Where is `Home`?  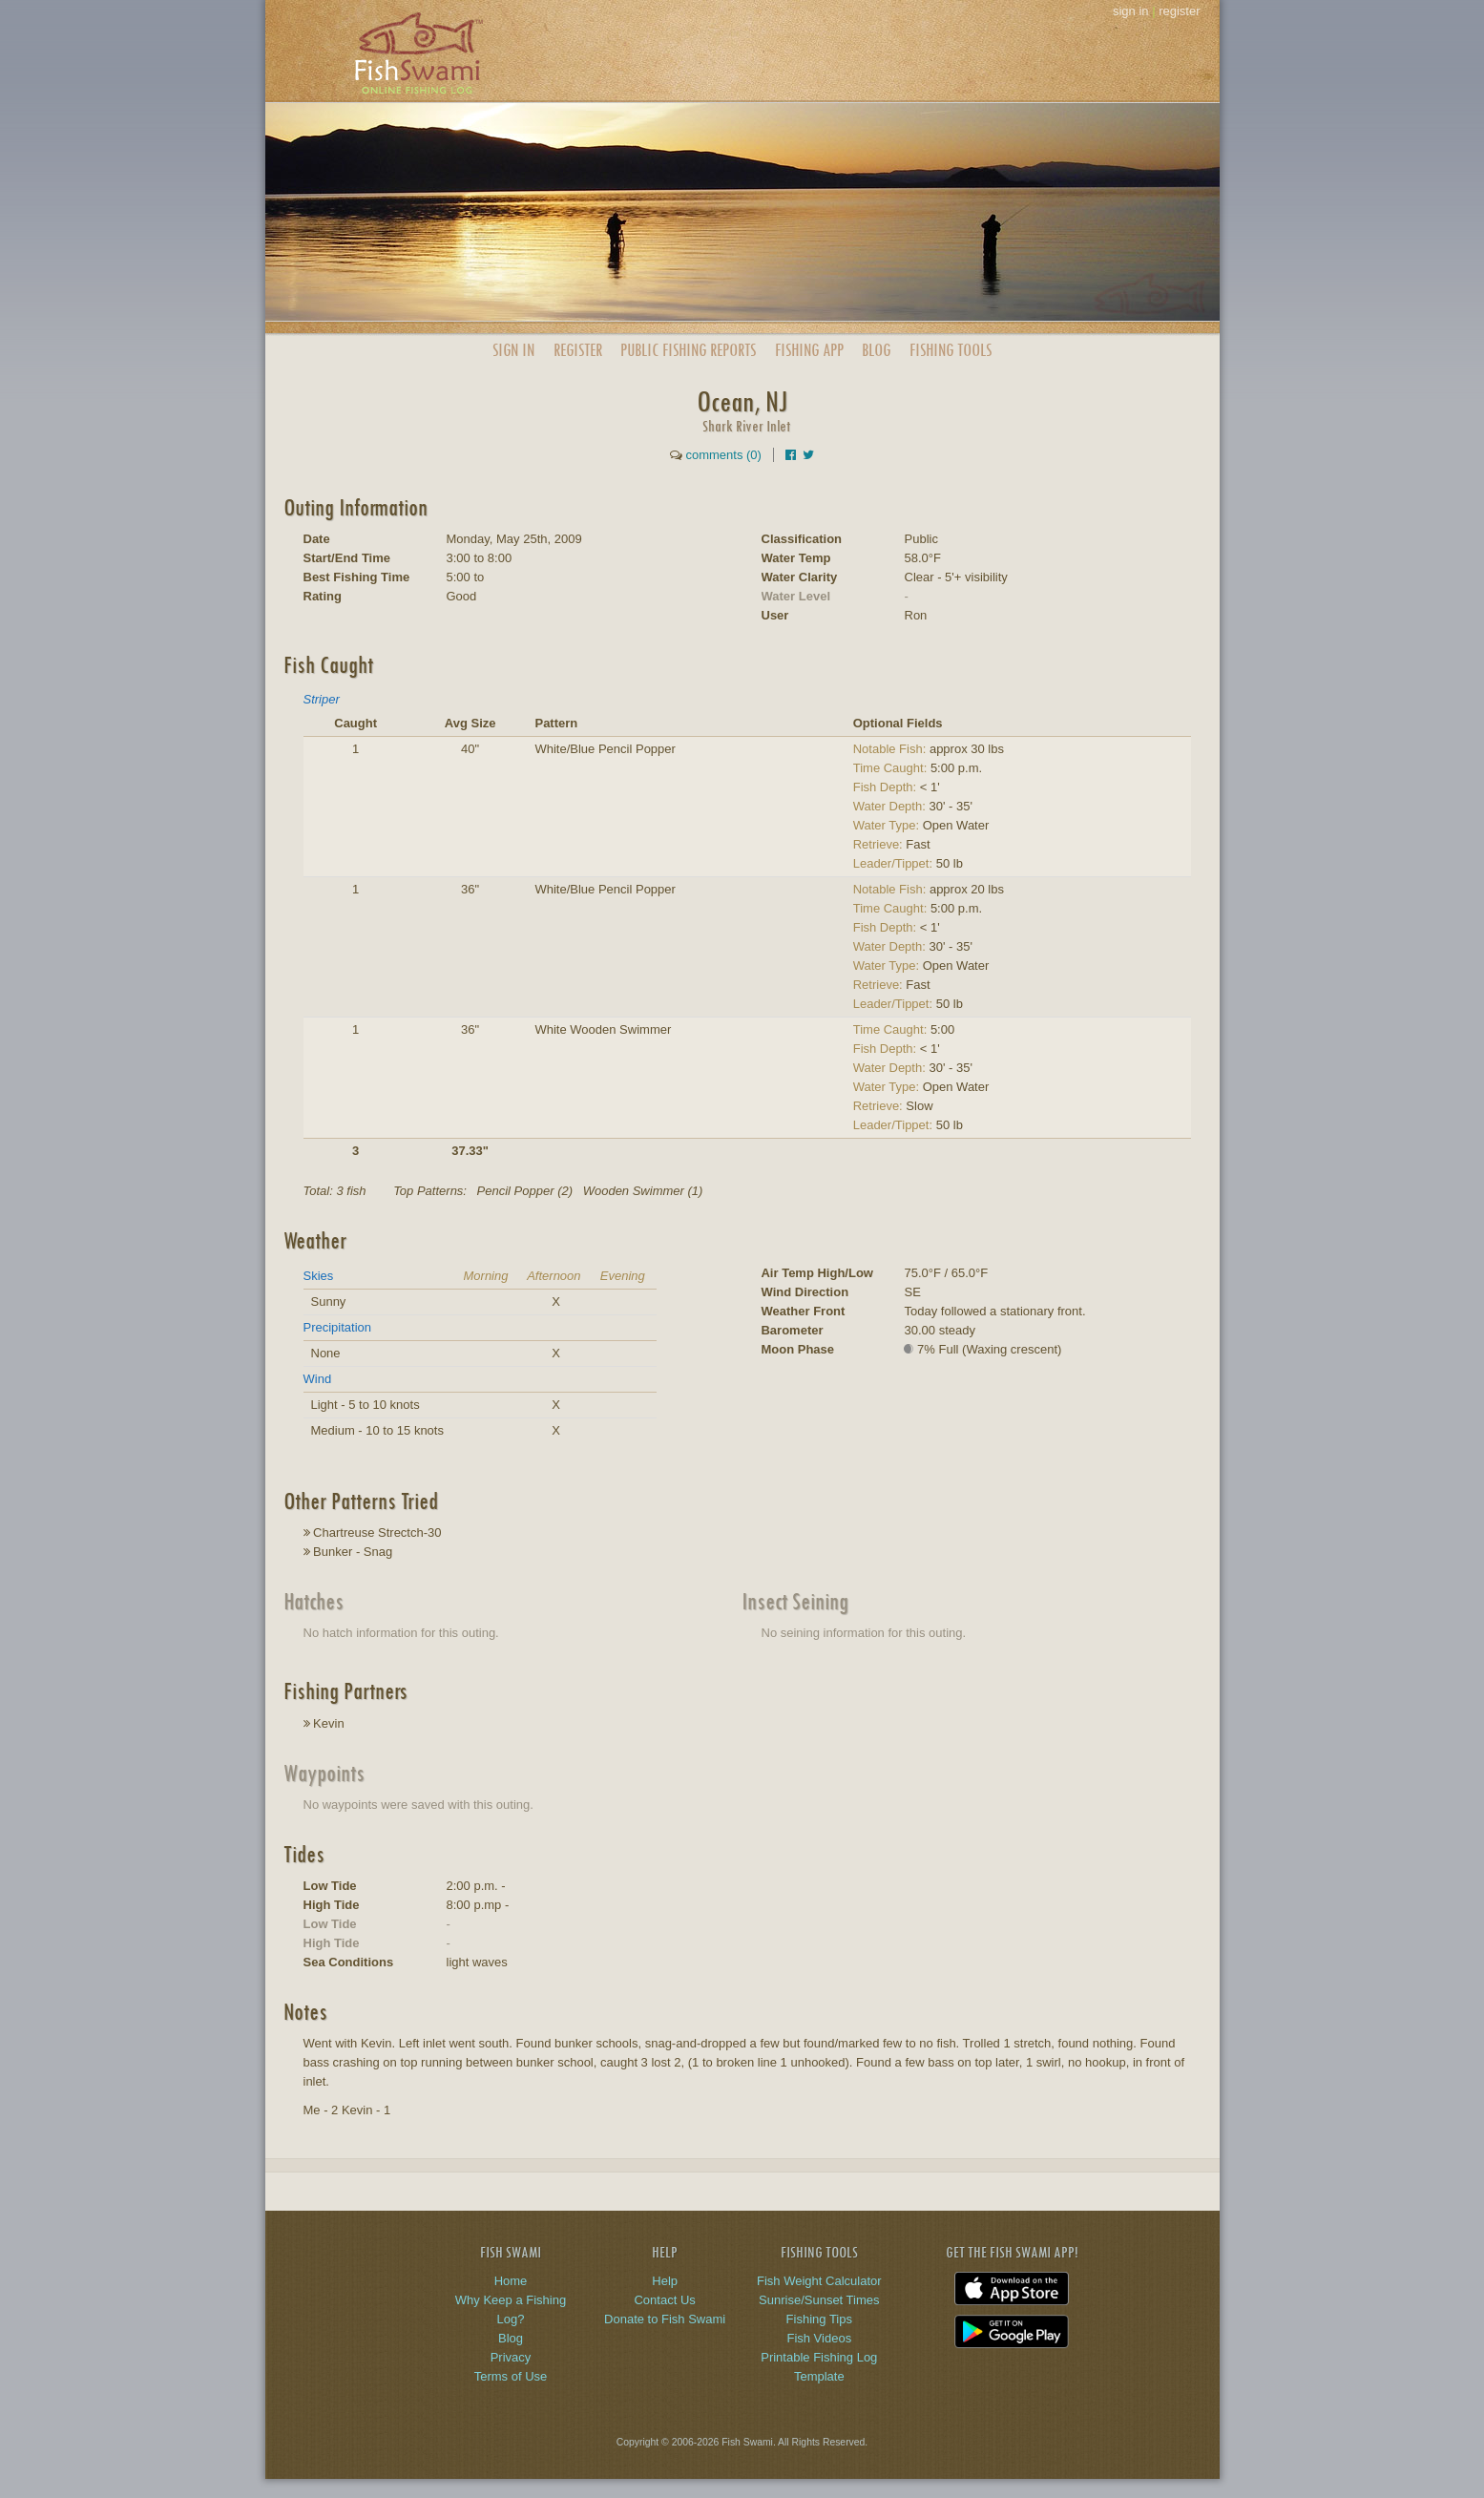 Home is located at coordinates (511, 2281).